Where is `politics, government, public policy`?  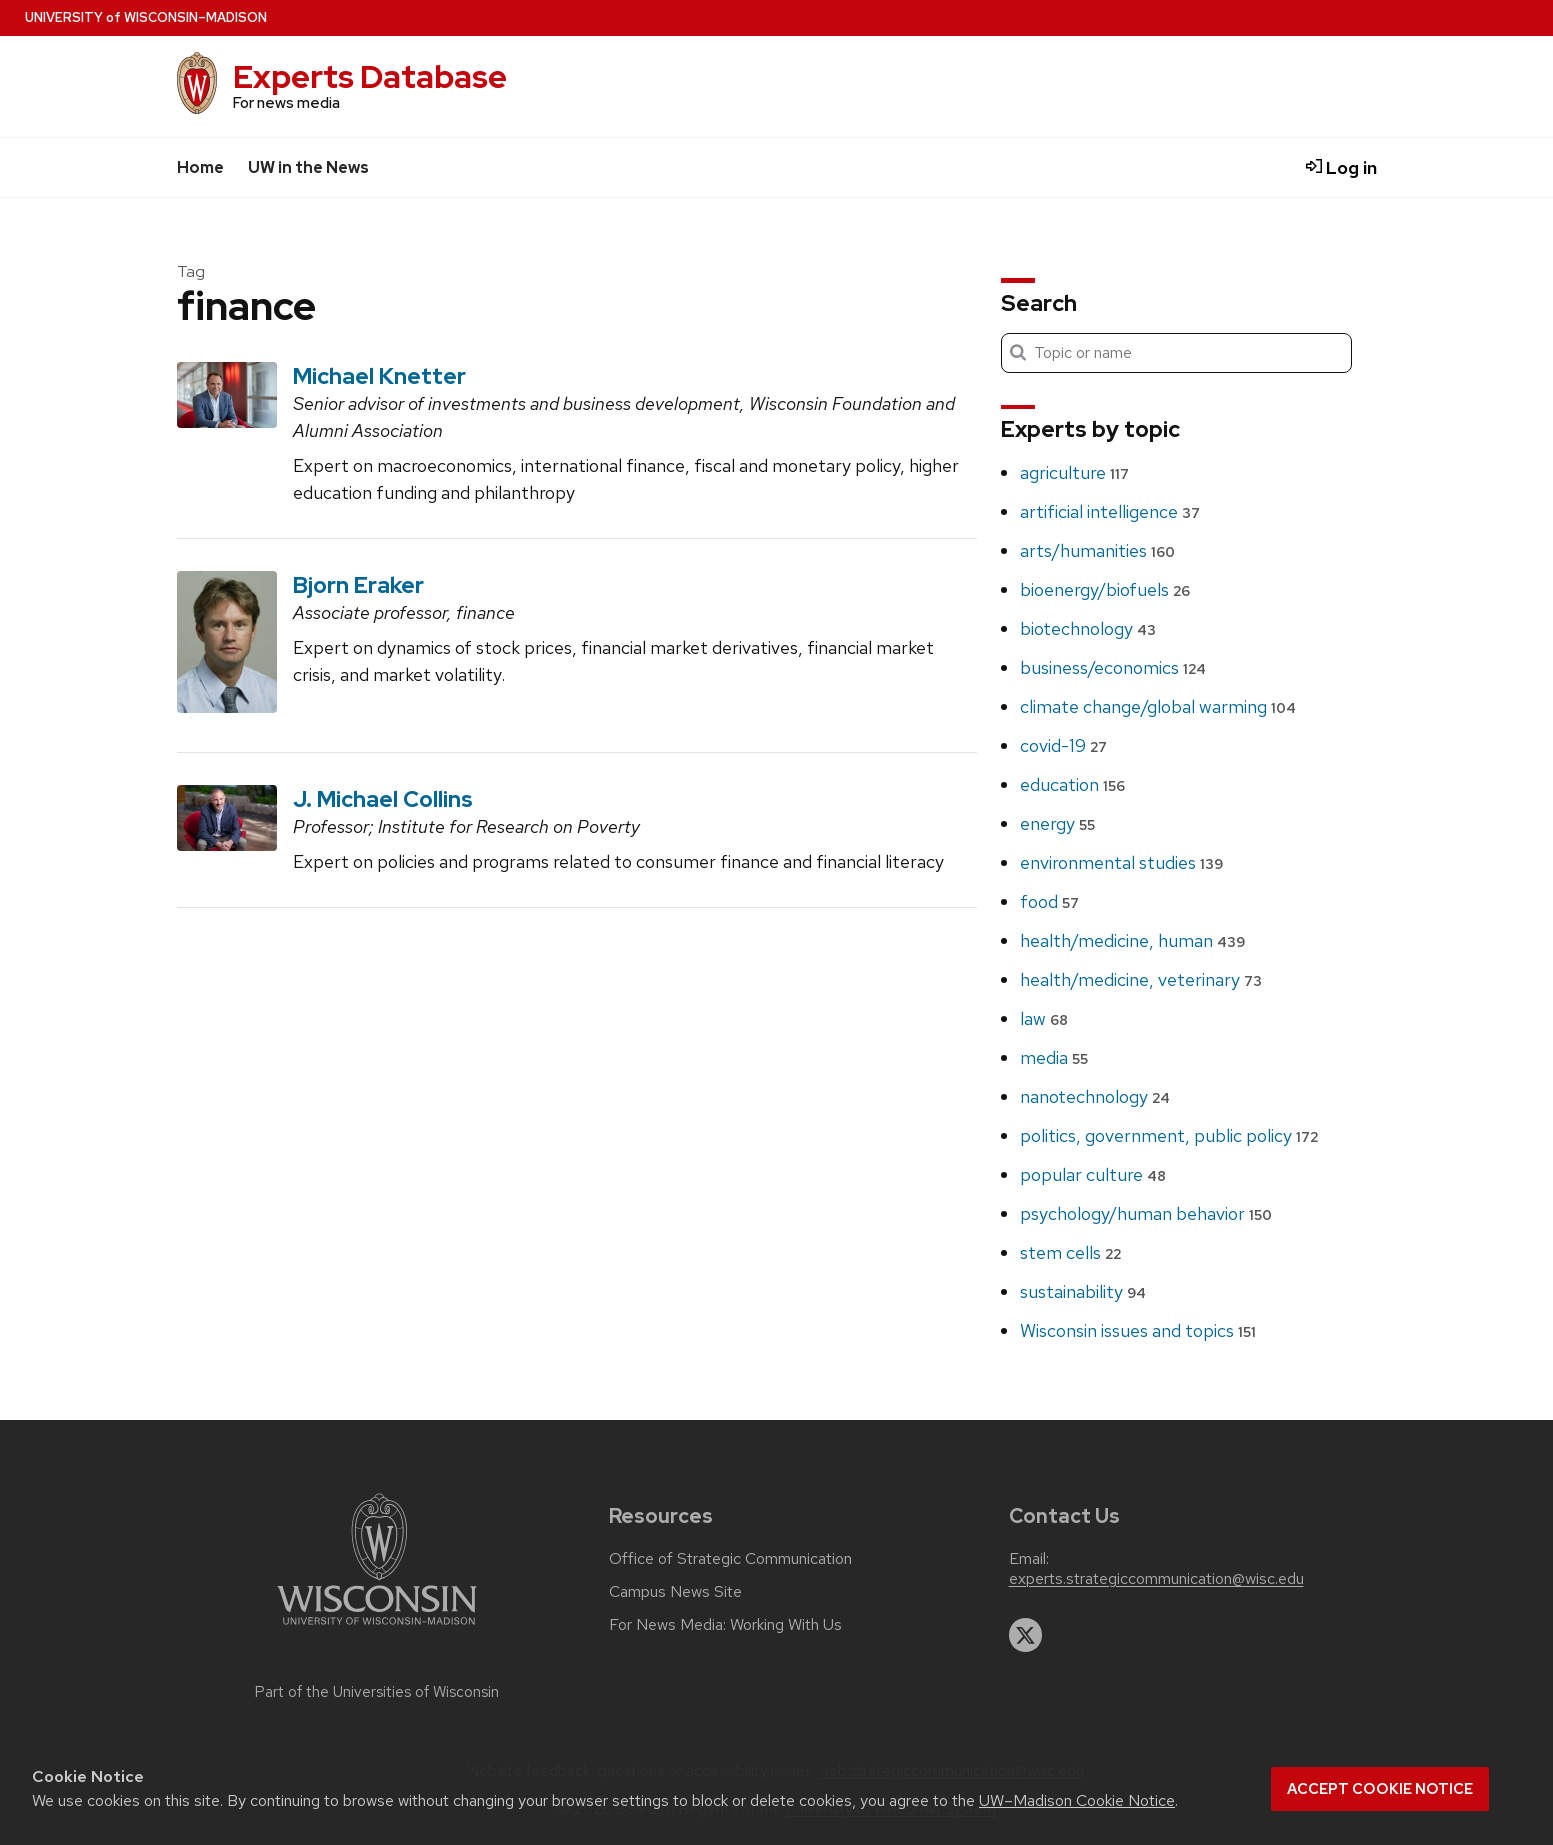
politics, government, public policy is located at coordinates (1169, 1135).